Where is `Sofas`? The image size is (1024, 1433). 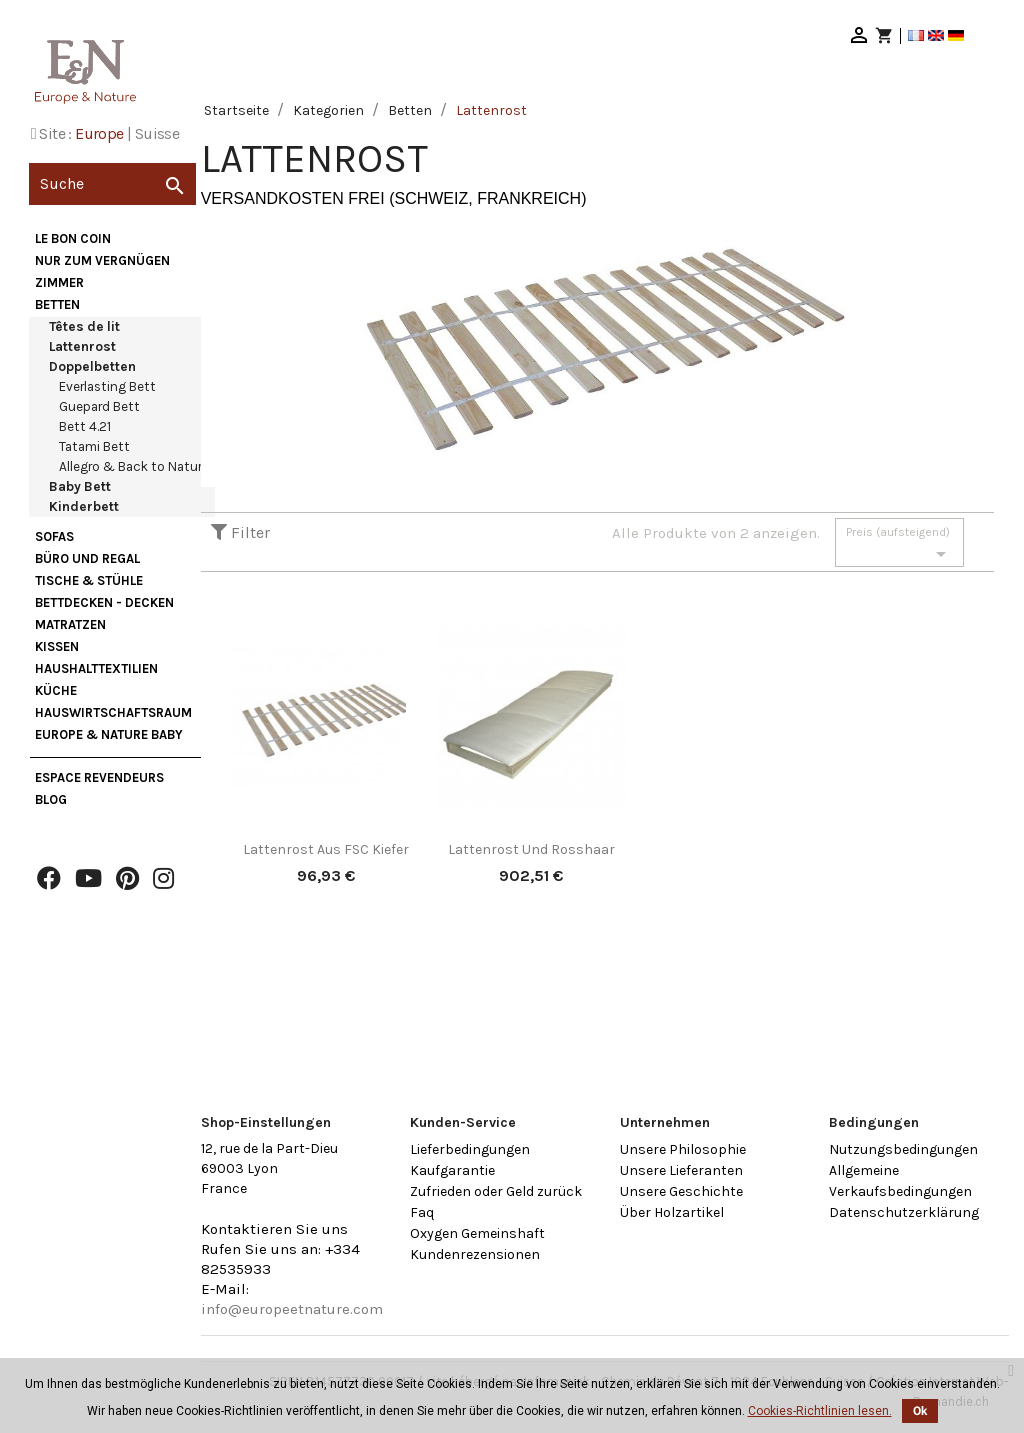 Sofas is located at coordinates (54, 536).